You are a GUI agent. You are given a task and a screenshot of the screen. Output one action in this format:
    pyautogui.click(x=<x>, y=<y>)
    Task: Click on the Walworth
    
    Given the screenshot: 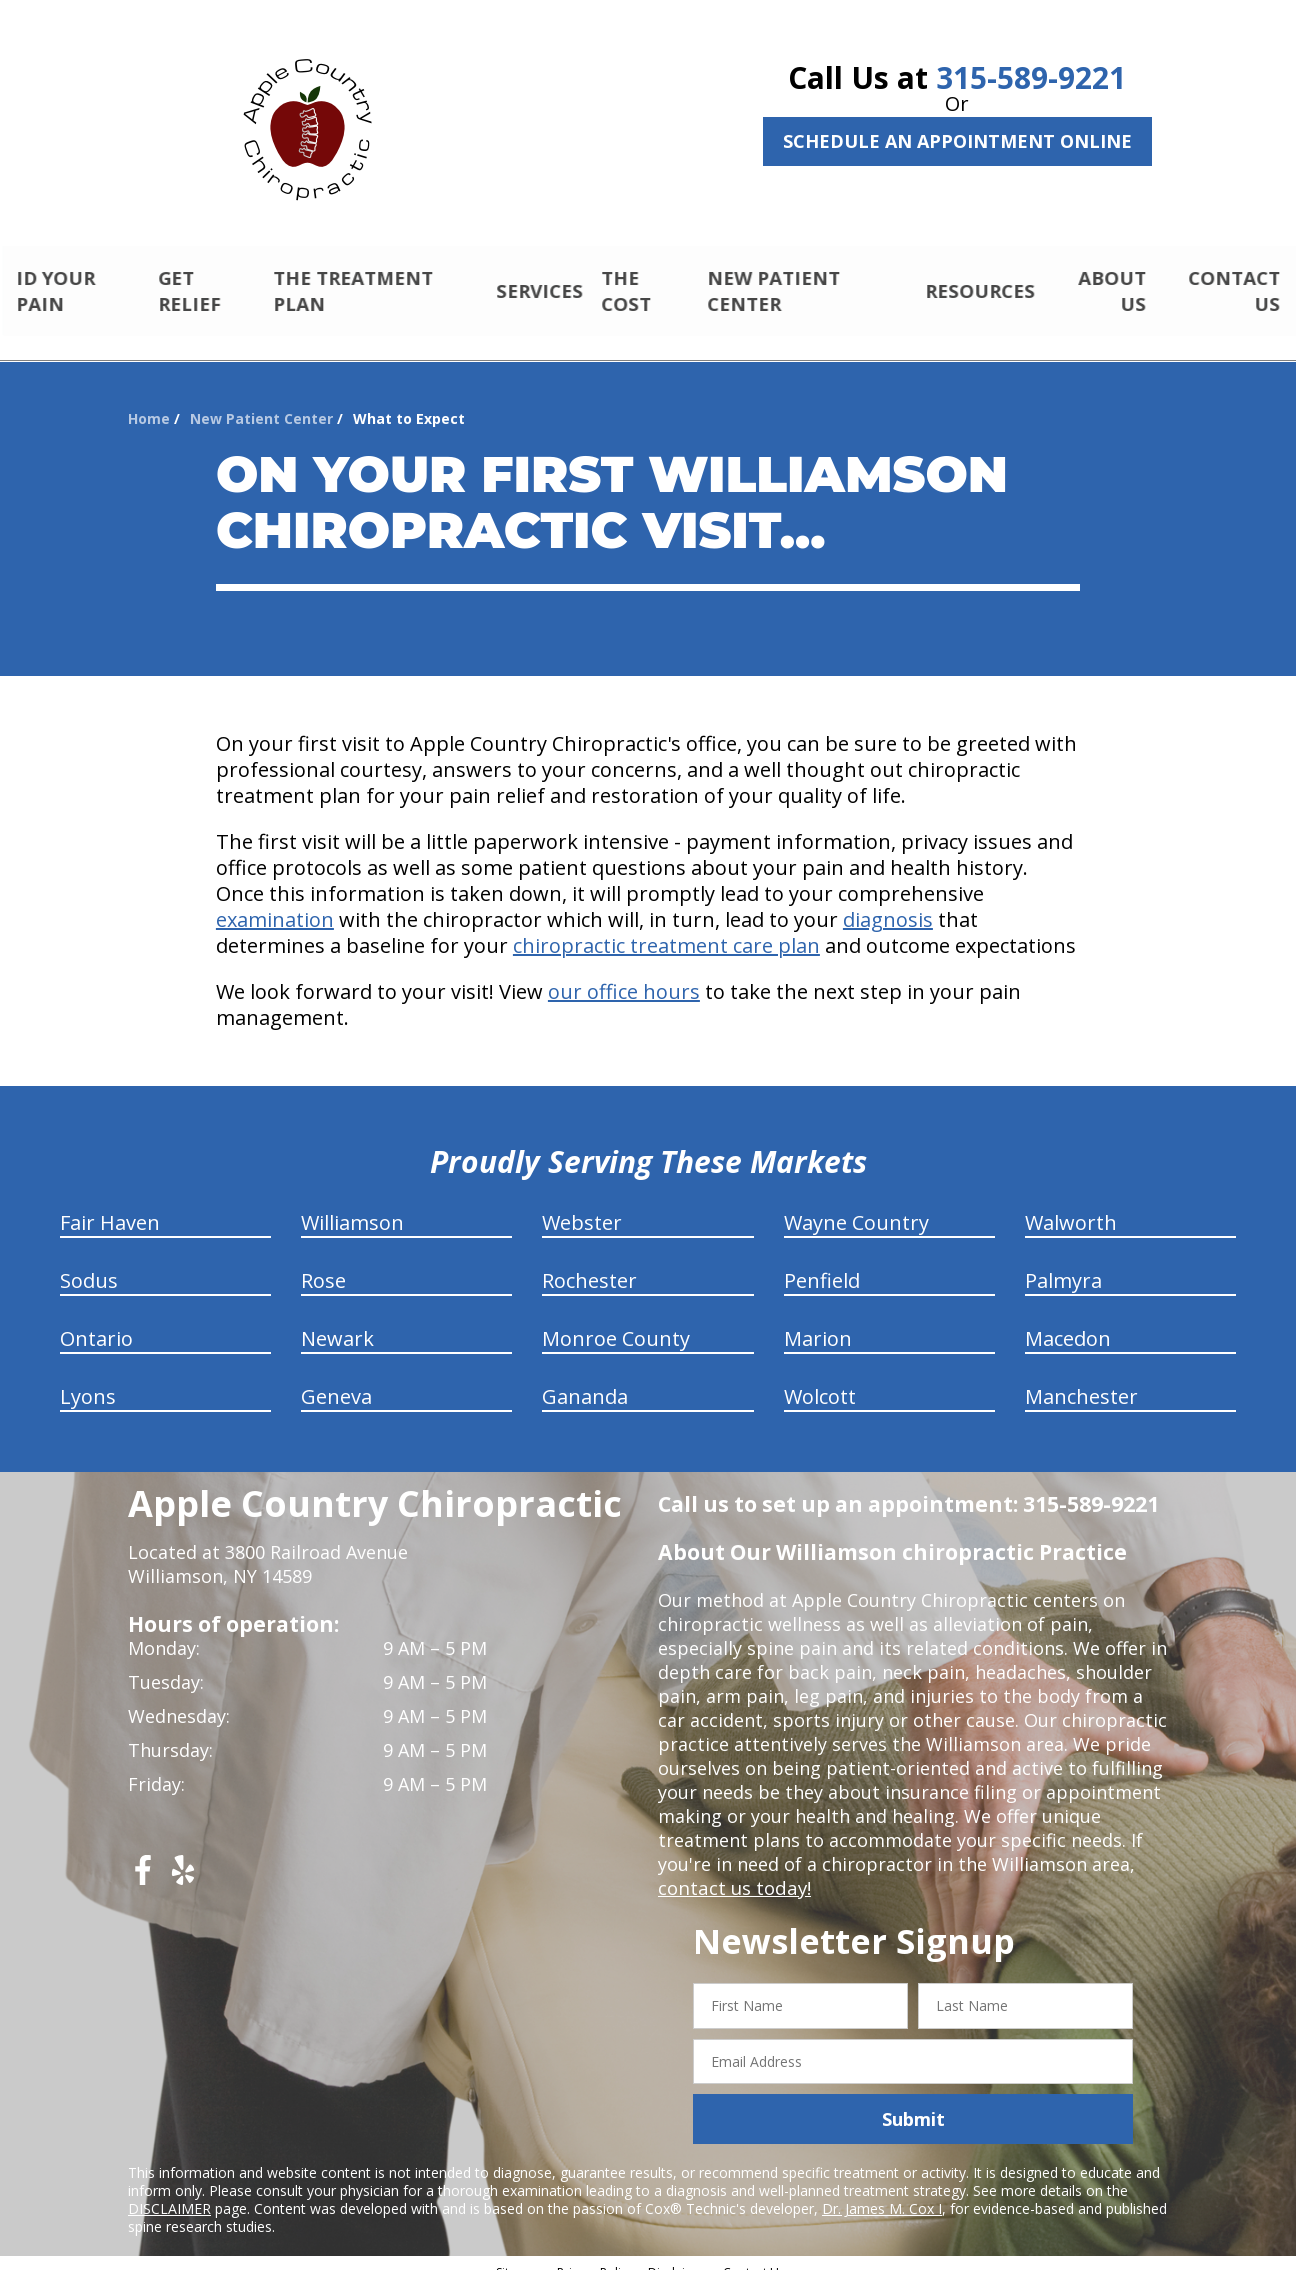 What is the action you would take?
    pyautogui.click(x=1071, y=1205)
    